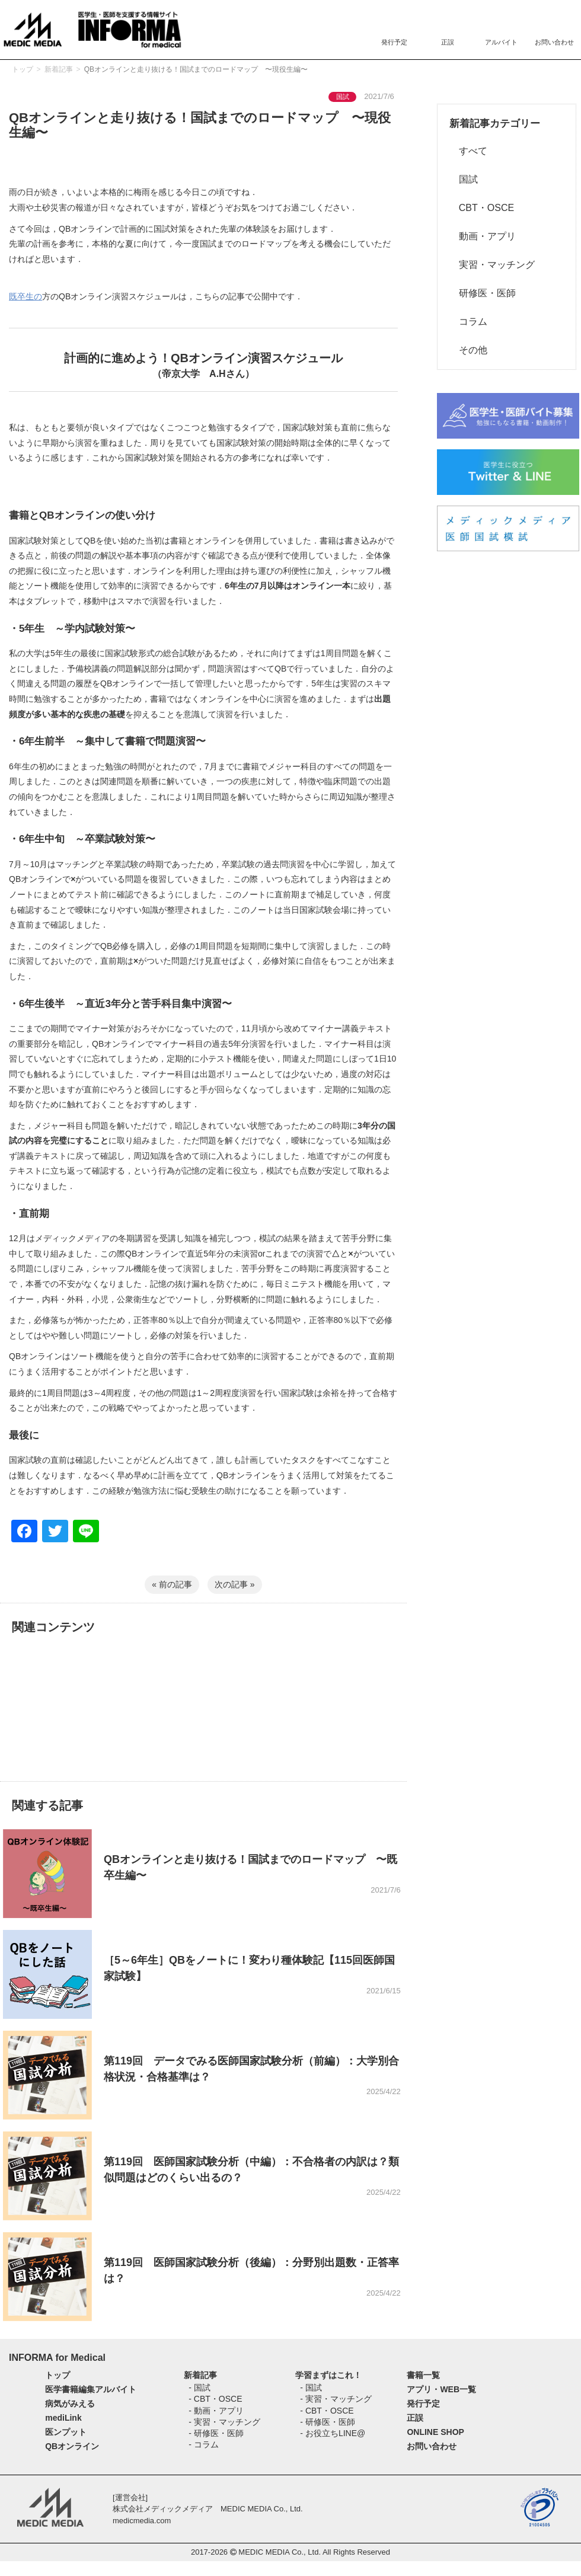 The height and width of the screenshot is (2576, 581). I want to click on 既卒生の, so click(25, 296).